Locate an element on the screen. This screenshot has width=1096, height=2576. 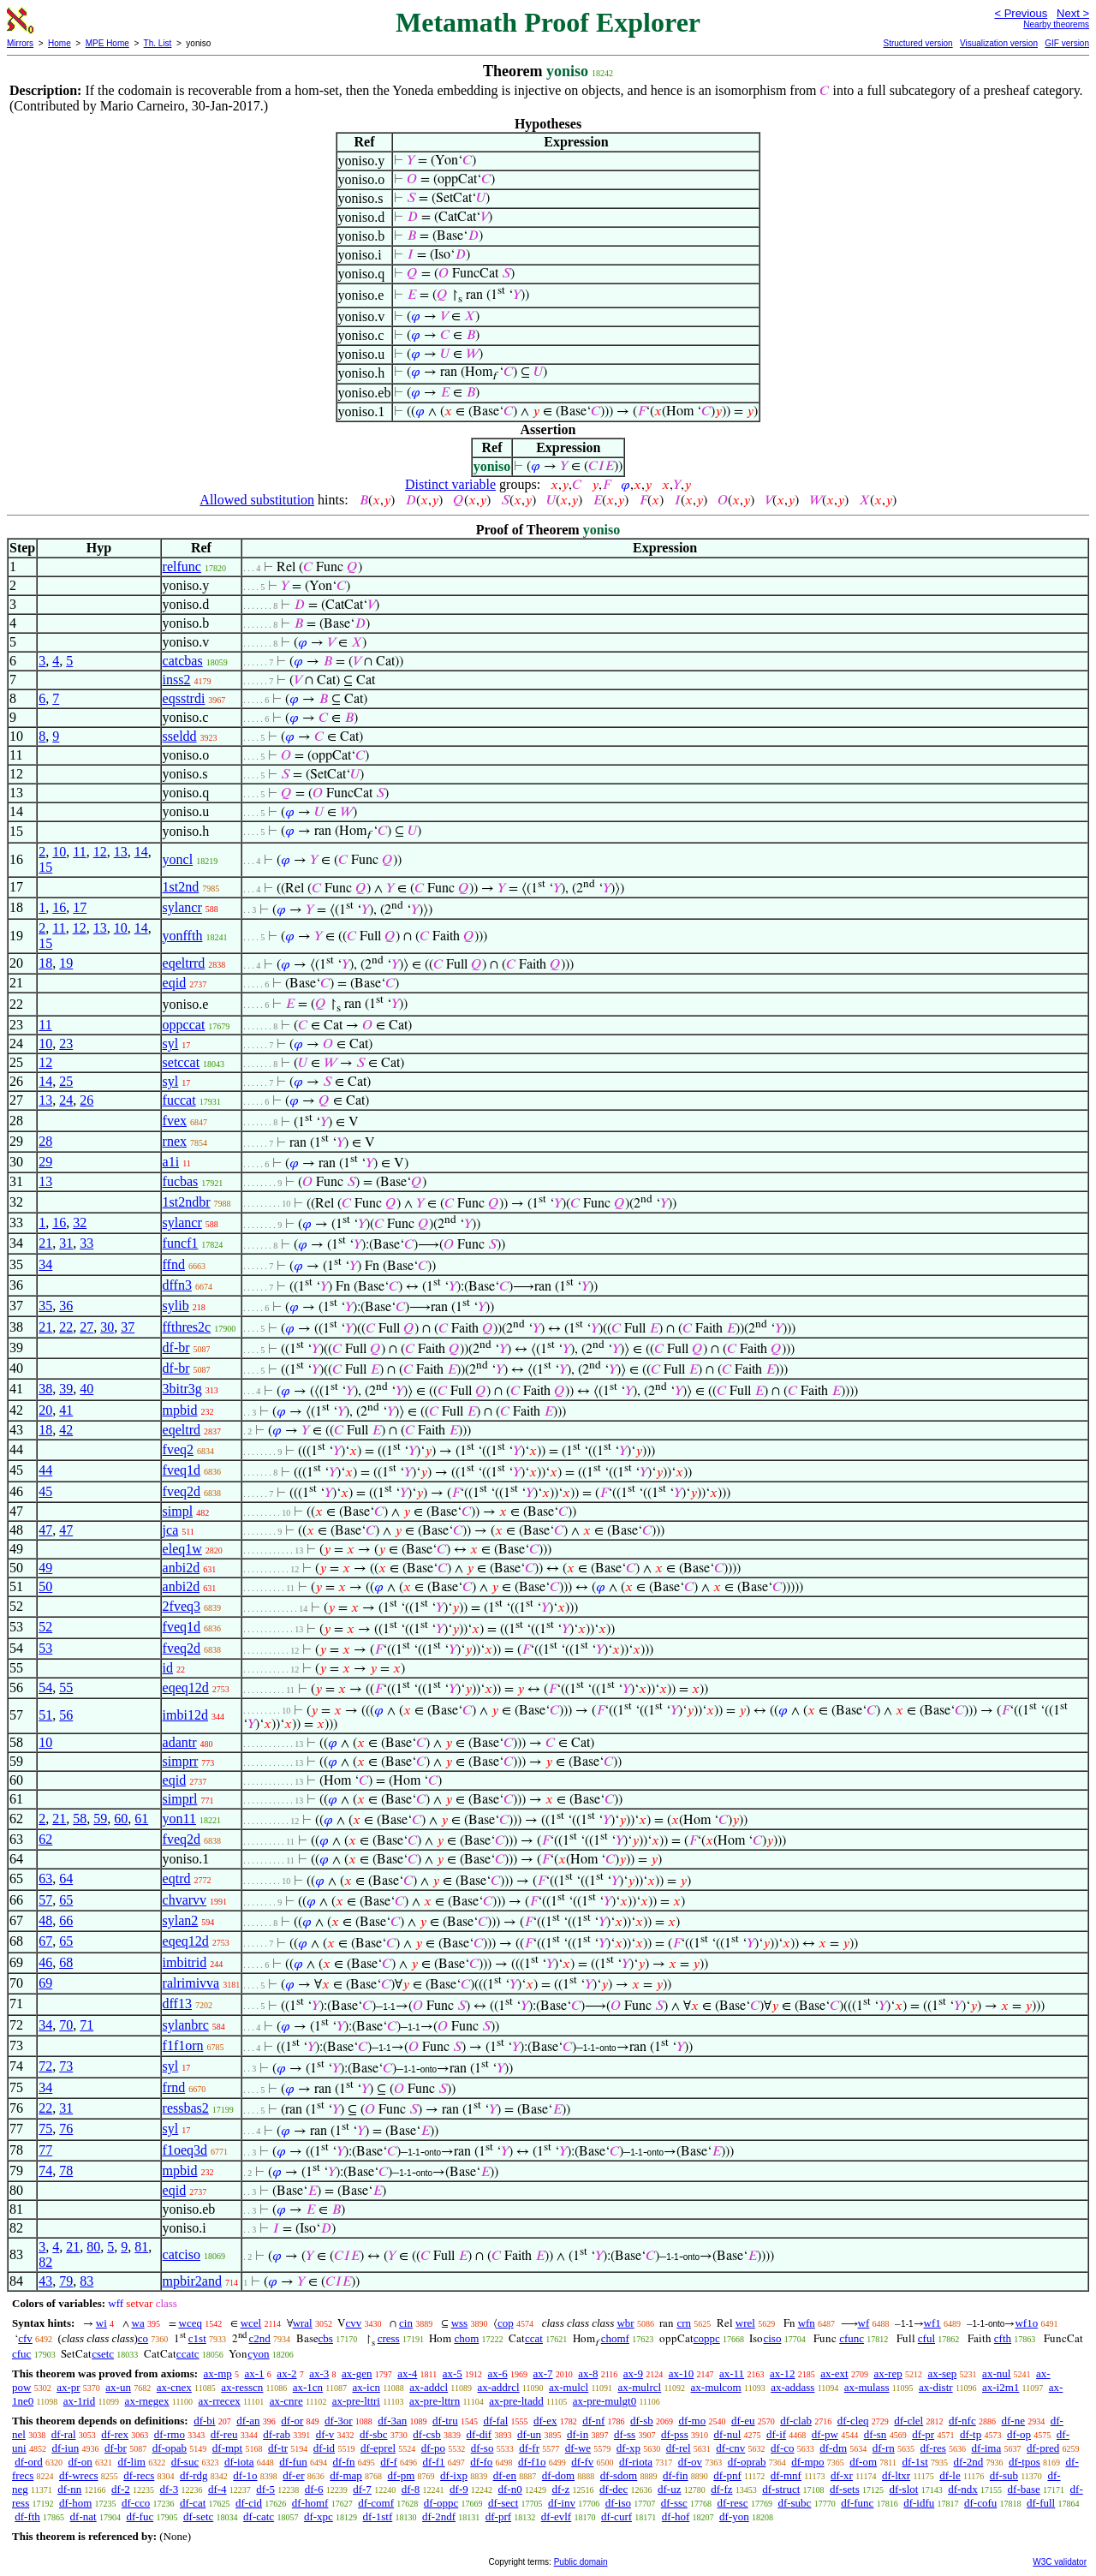
19 is located at coordinates (66, 963).